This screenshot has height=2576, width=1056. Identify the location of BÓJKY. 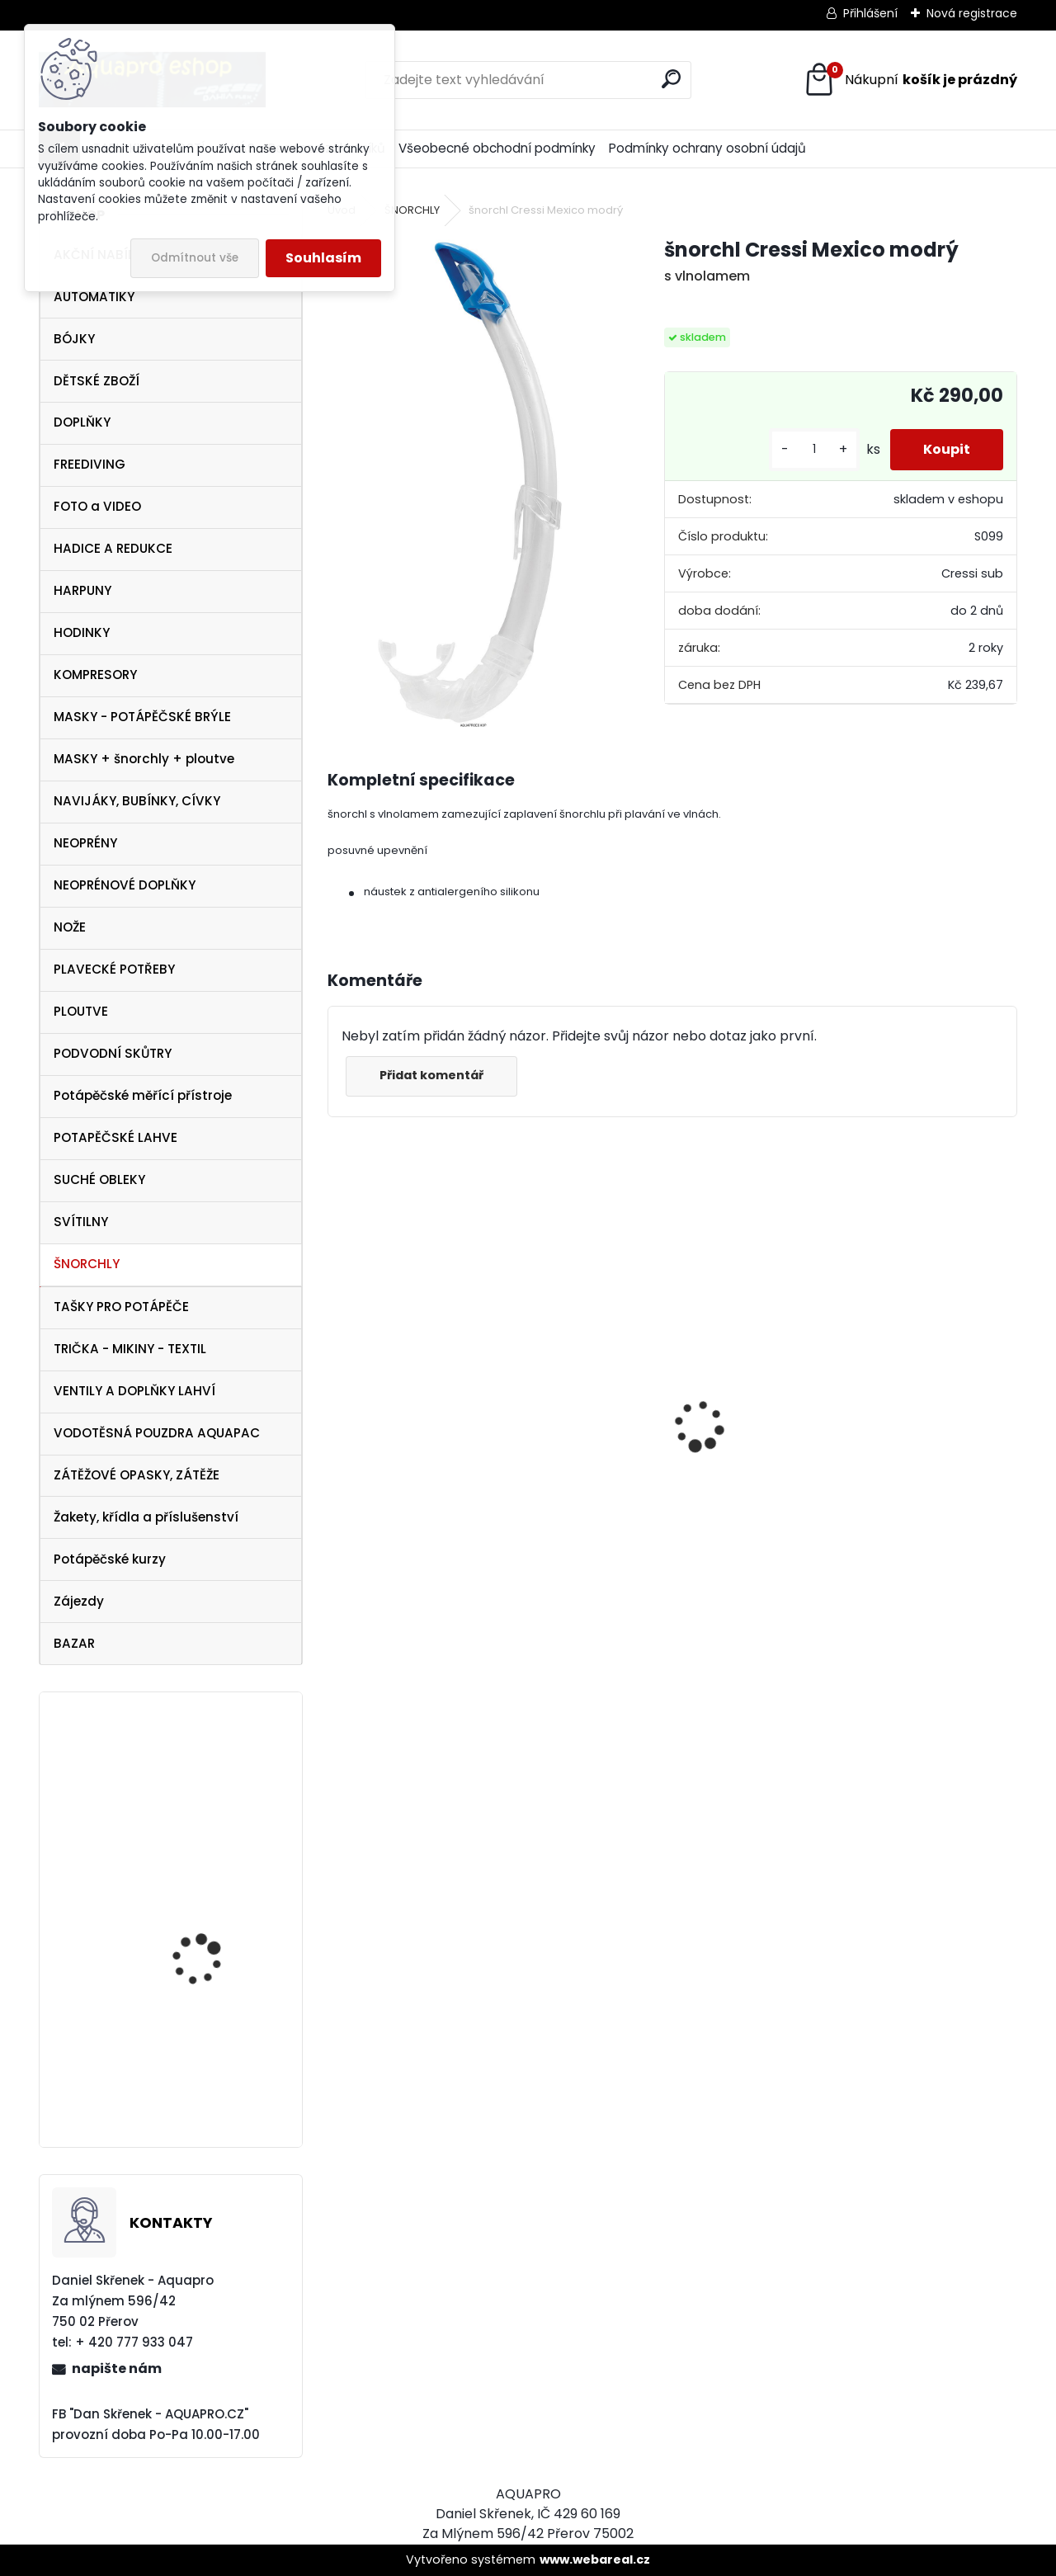
(74, 338).